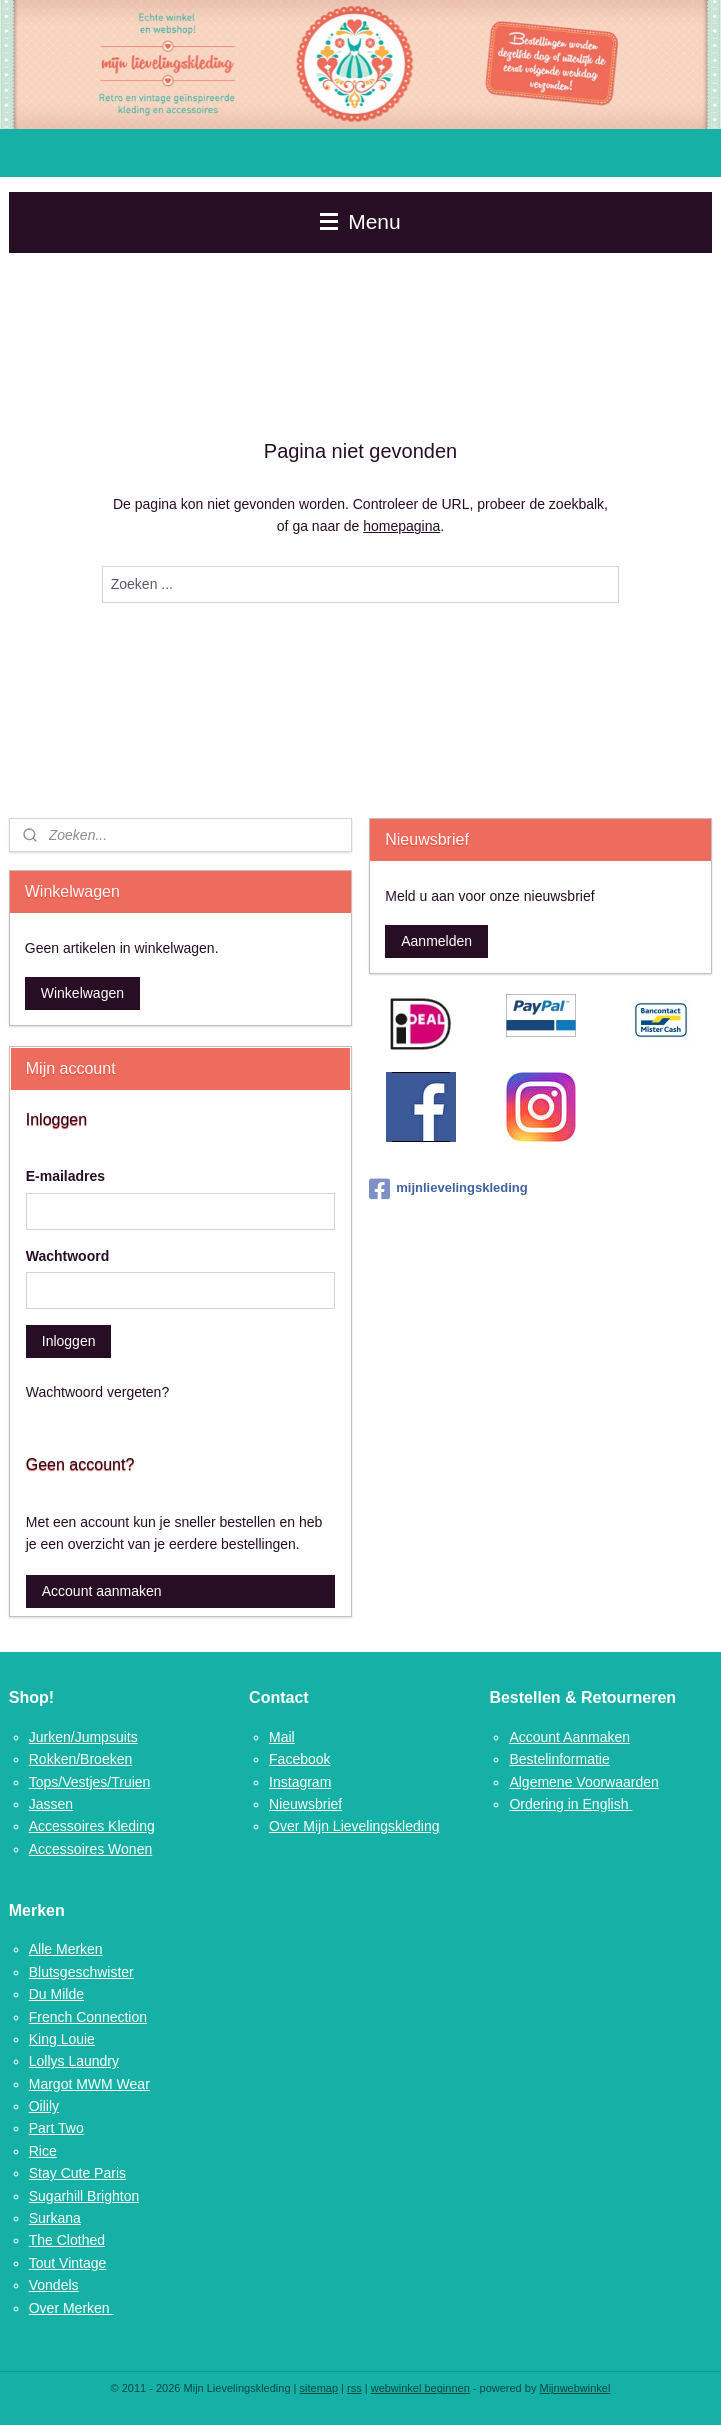  What do you see at coordinates (56, 1994) in the screenshot?
I see `Du Milde` at bounding box center [56, 1994].